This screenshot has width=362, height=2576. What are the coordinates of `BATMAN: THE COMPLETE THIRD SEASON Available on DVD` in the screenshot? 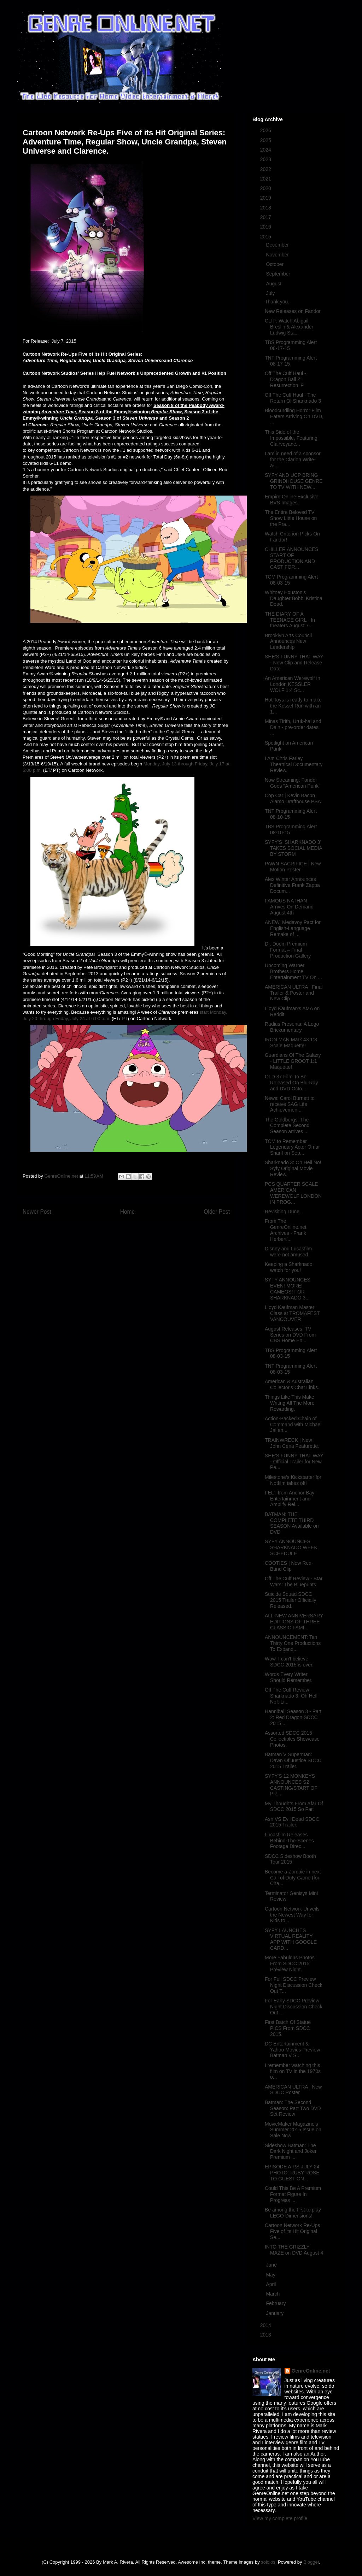 It's located at (292, 1523).